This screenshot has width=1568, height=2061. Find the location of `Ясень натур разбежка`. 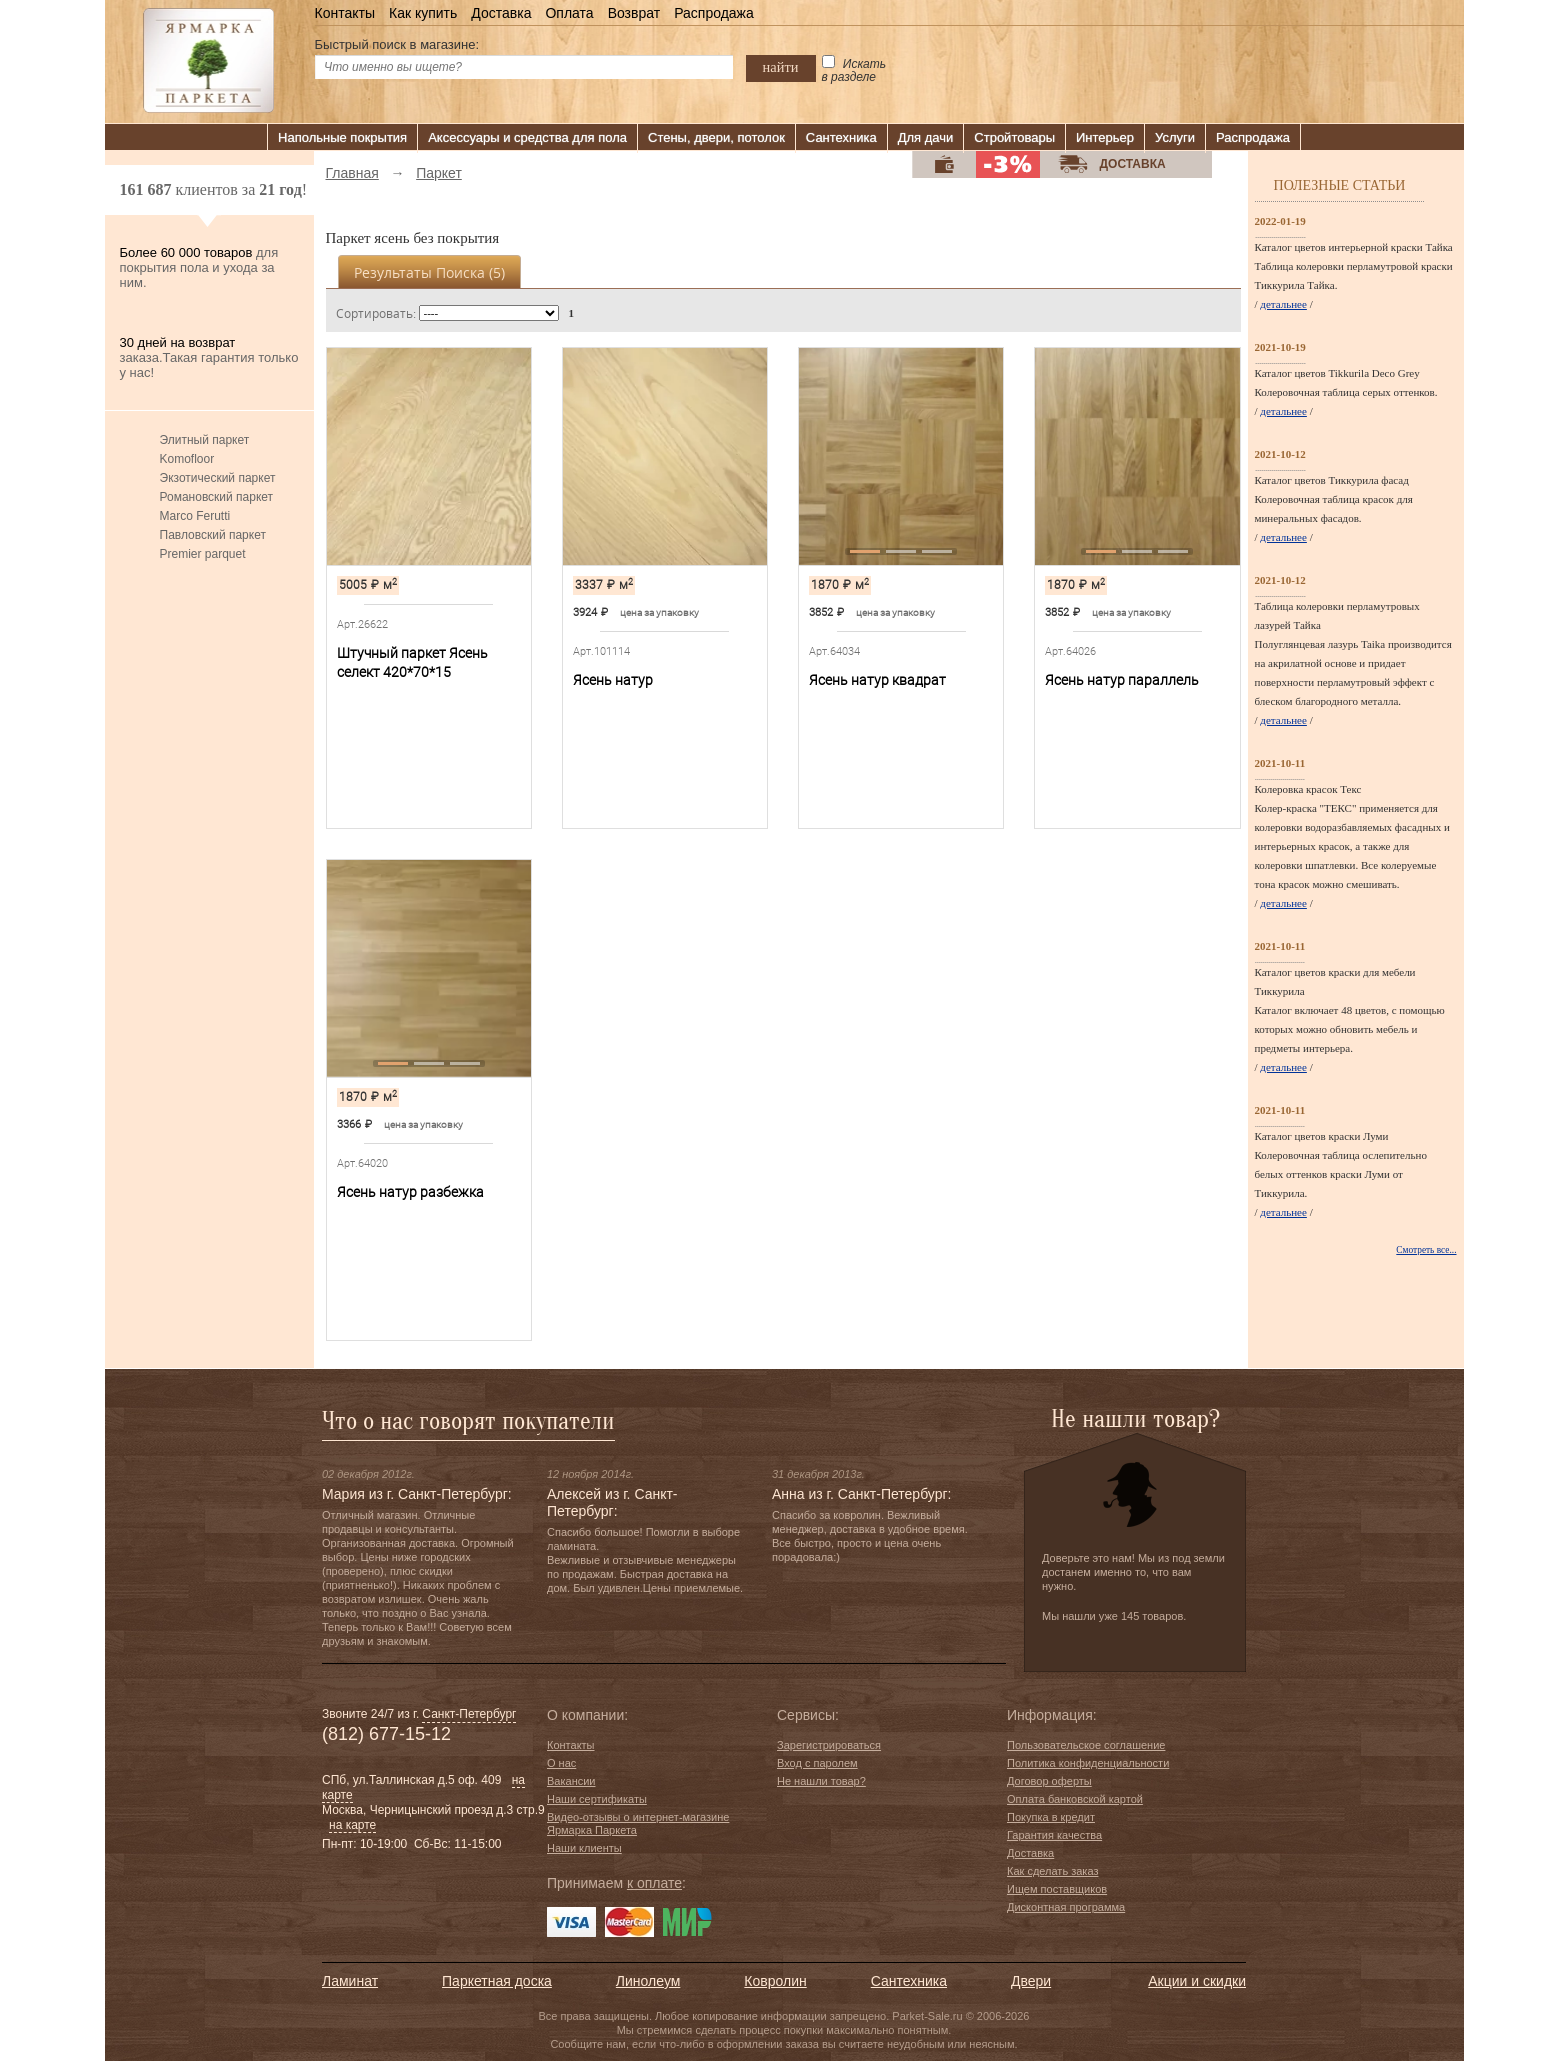

Ясень натур разбежка is located at coordinates (410, 1192).